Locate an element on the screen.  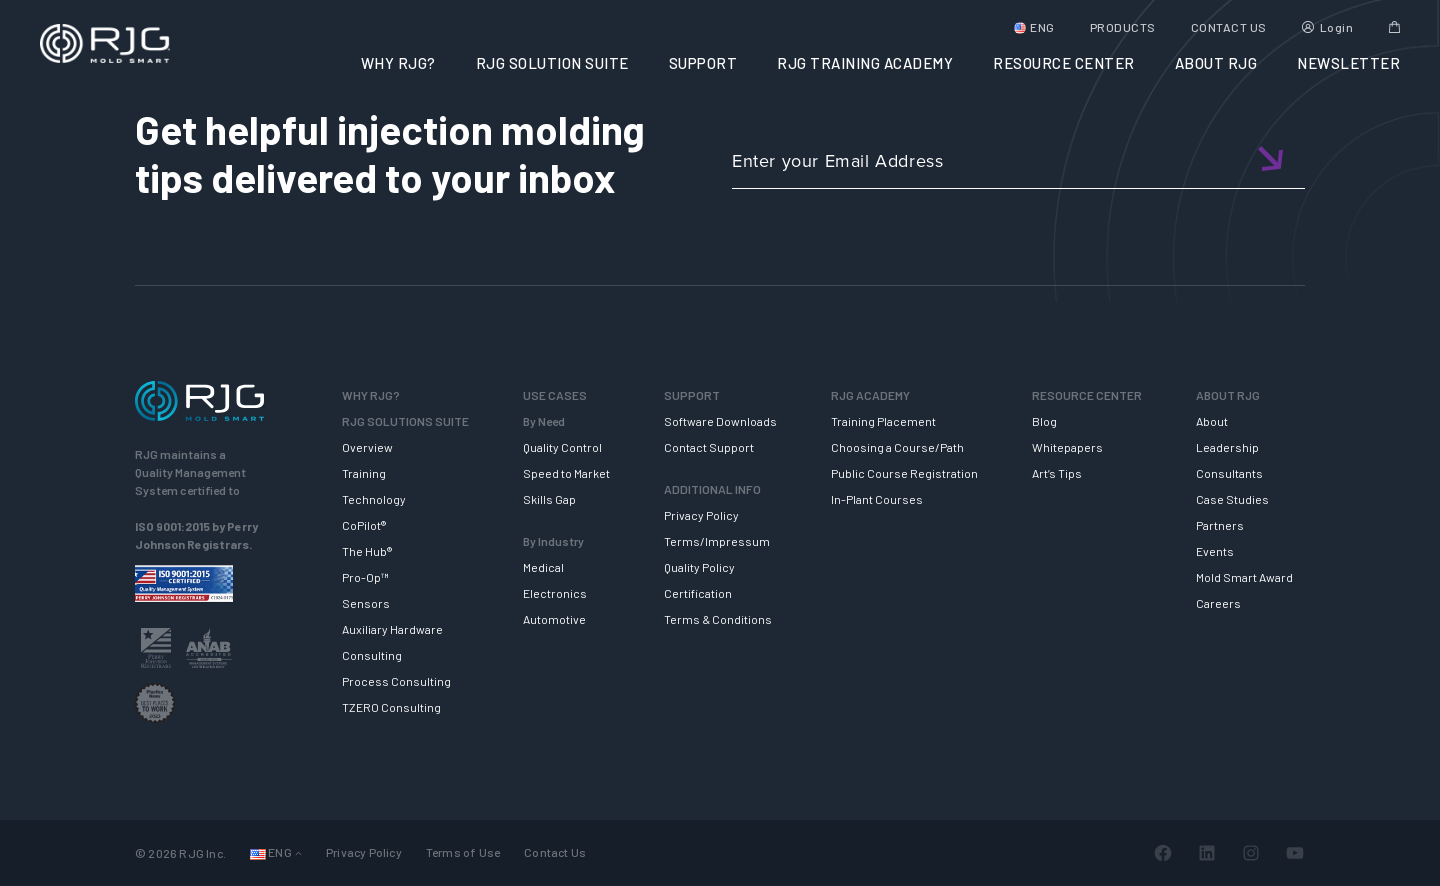
PRODUCTS is located at coordinates (1123, 27).